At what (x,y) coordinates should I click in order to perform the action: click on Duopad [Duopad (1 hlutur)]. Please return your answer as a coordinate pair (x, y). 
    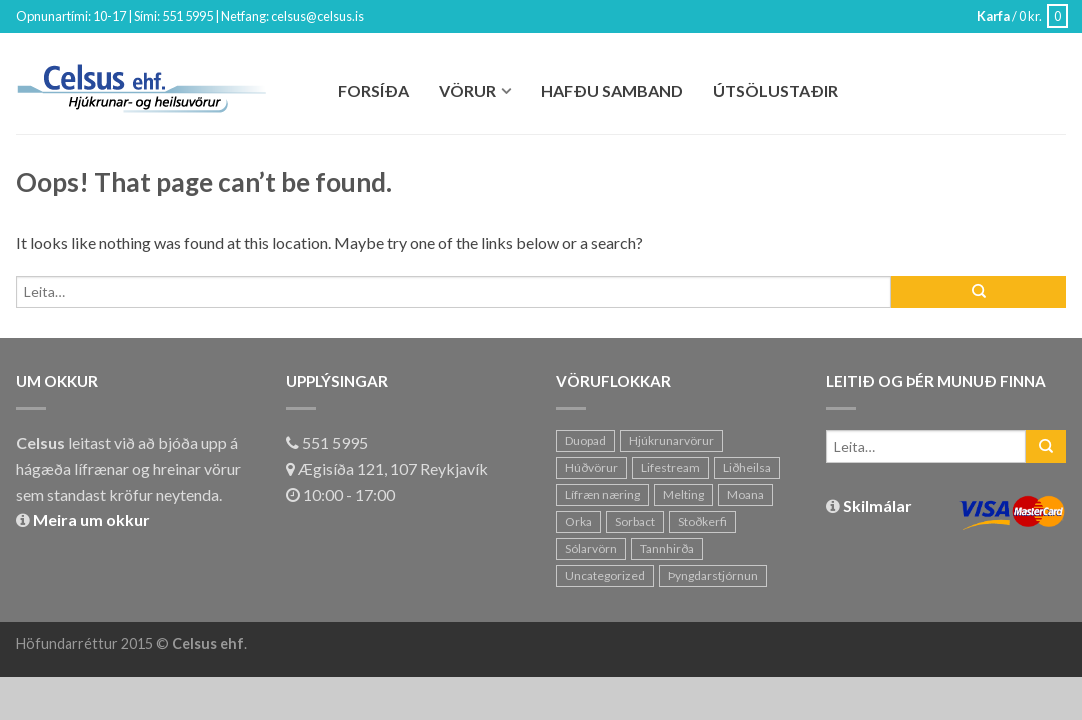
    Looking at the image, I should click on (585, 440).